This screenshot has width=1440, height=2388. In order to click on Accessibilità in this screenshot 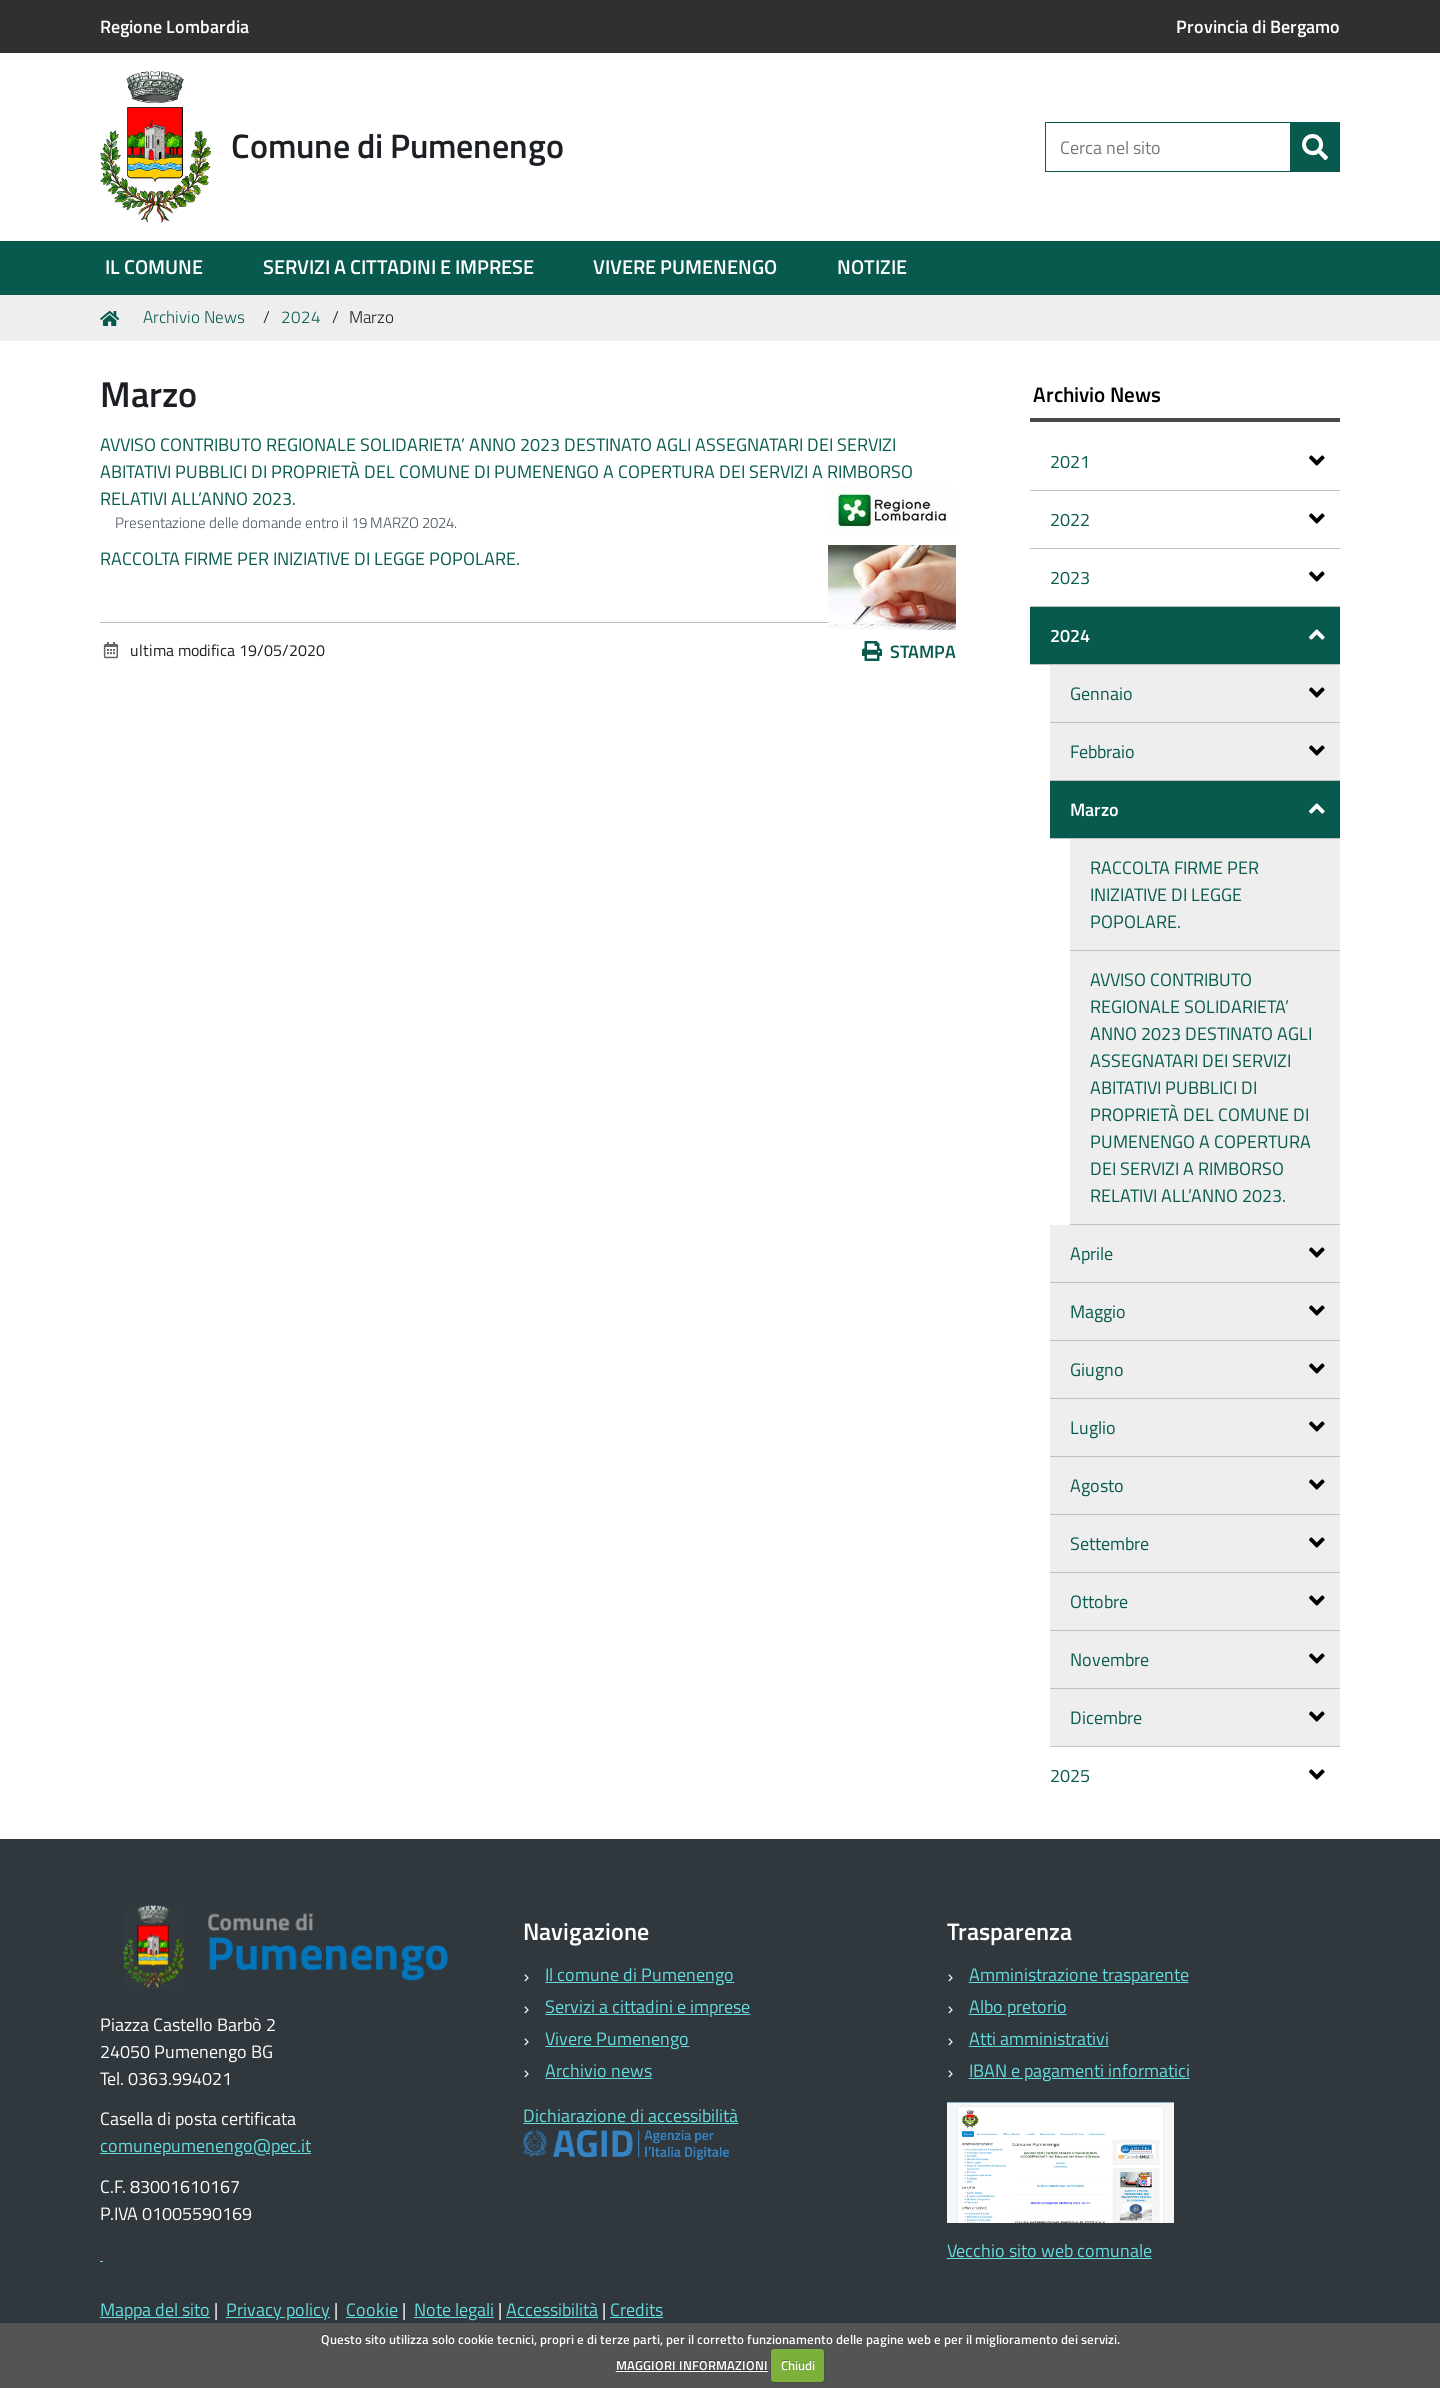, I will do `click(552, 2309)`.